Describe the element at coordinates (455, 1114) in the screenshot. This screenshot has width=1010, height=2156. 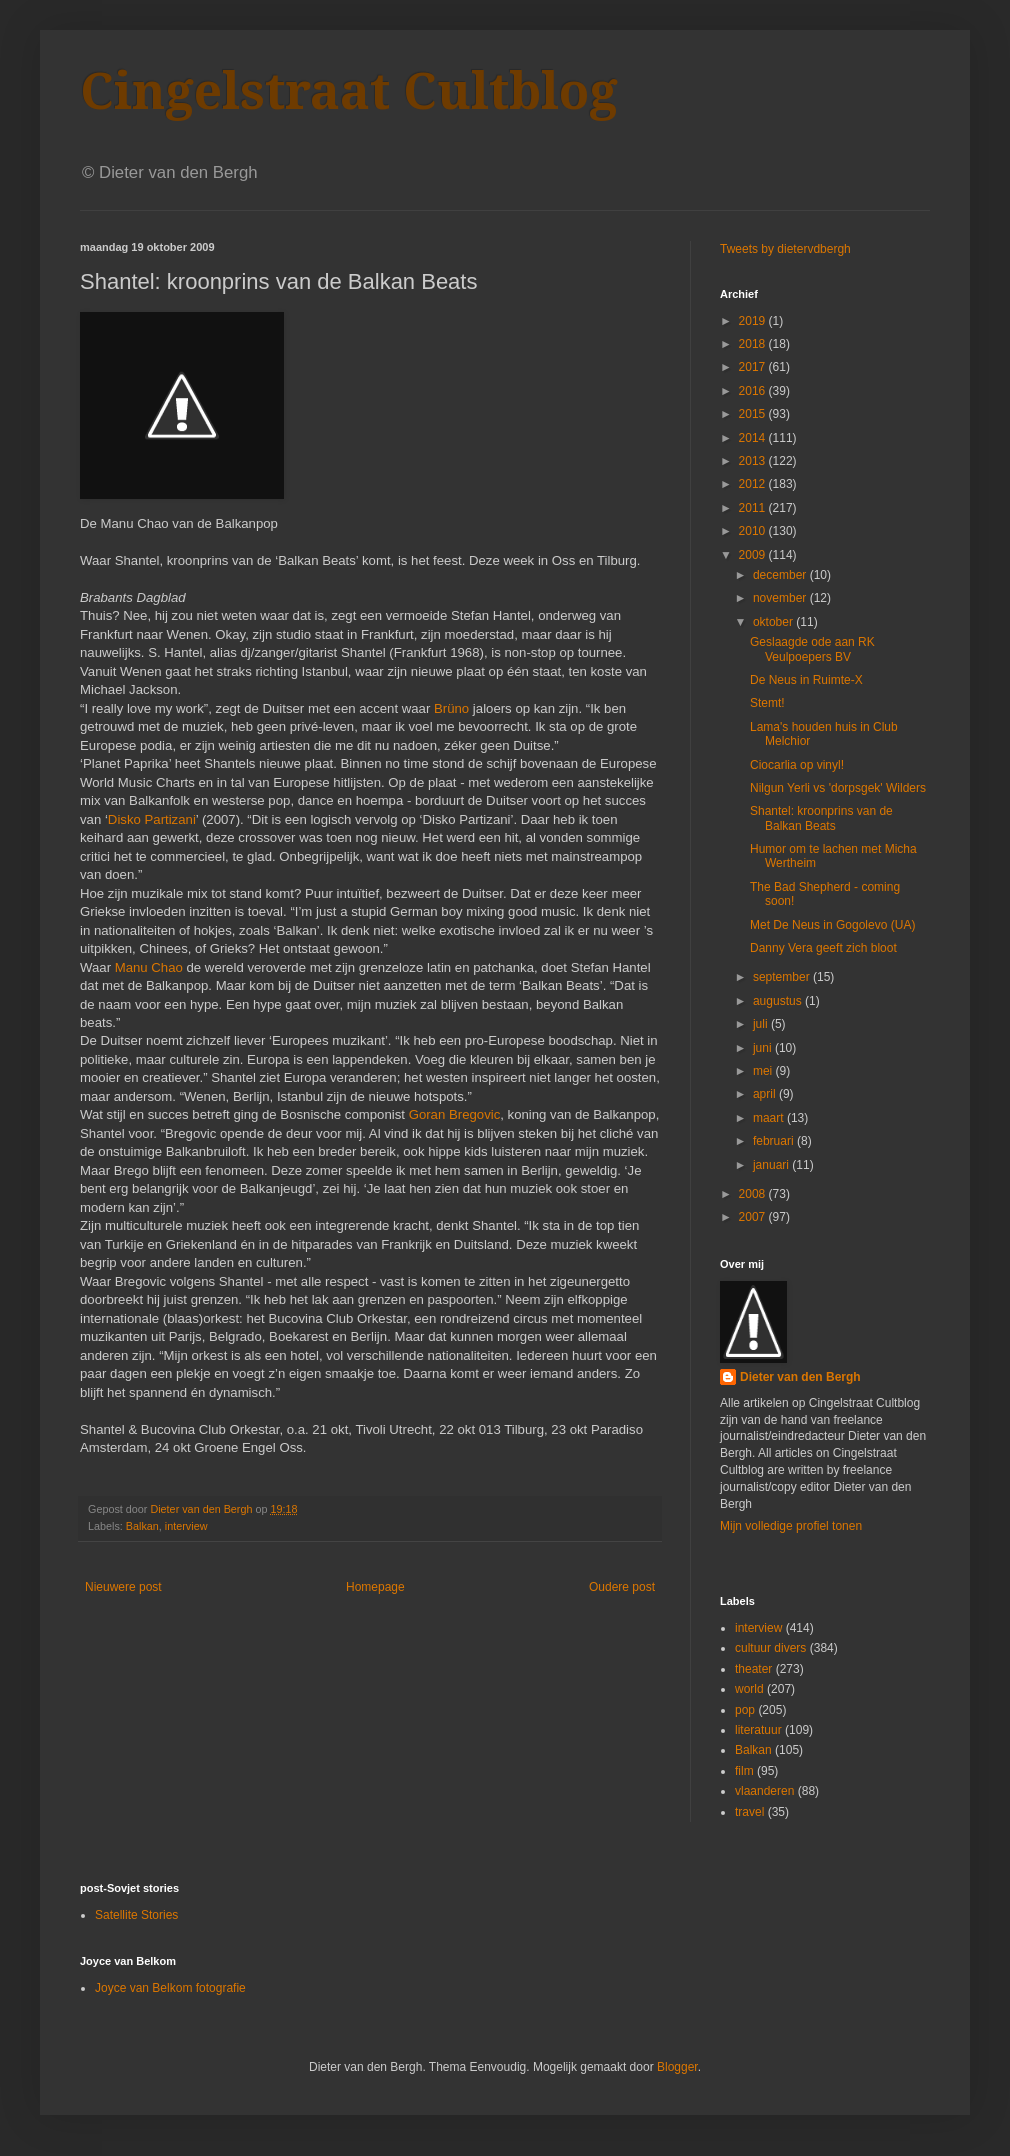
I see `Goran Bregovic` at that location.